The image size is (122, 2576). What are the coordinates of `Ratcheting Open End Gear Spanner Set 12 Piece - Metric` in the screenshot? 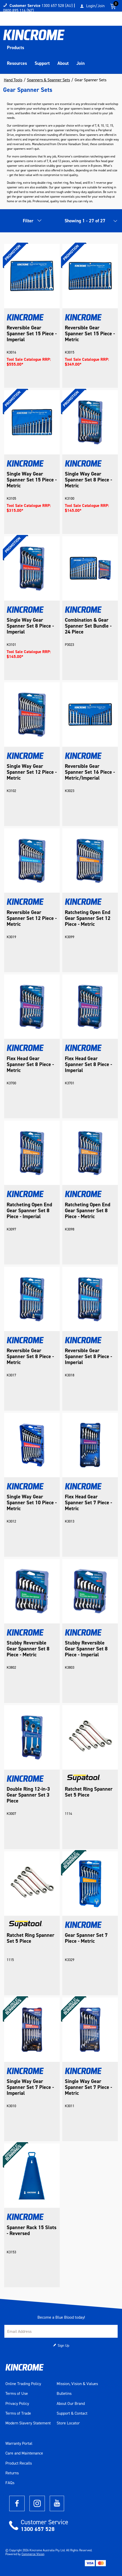 It's located at (87, 918).